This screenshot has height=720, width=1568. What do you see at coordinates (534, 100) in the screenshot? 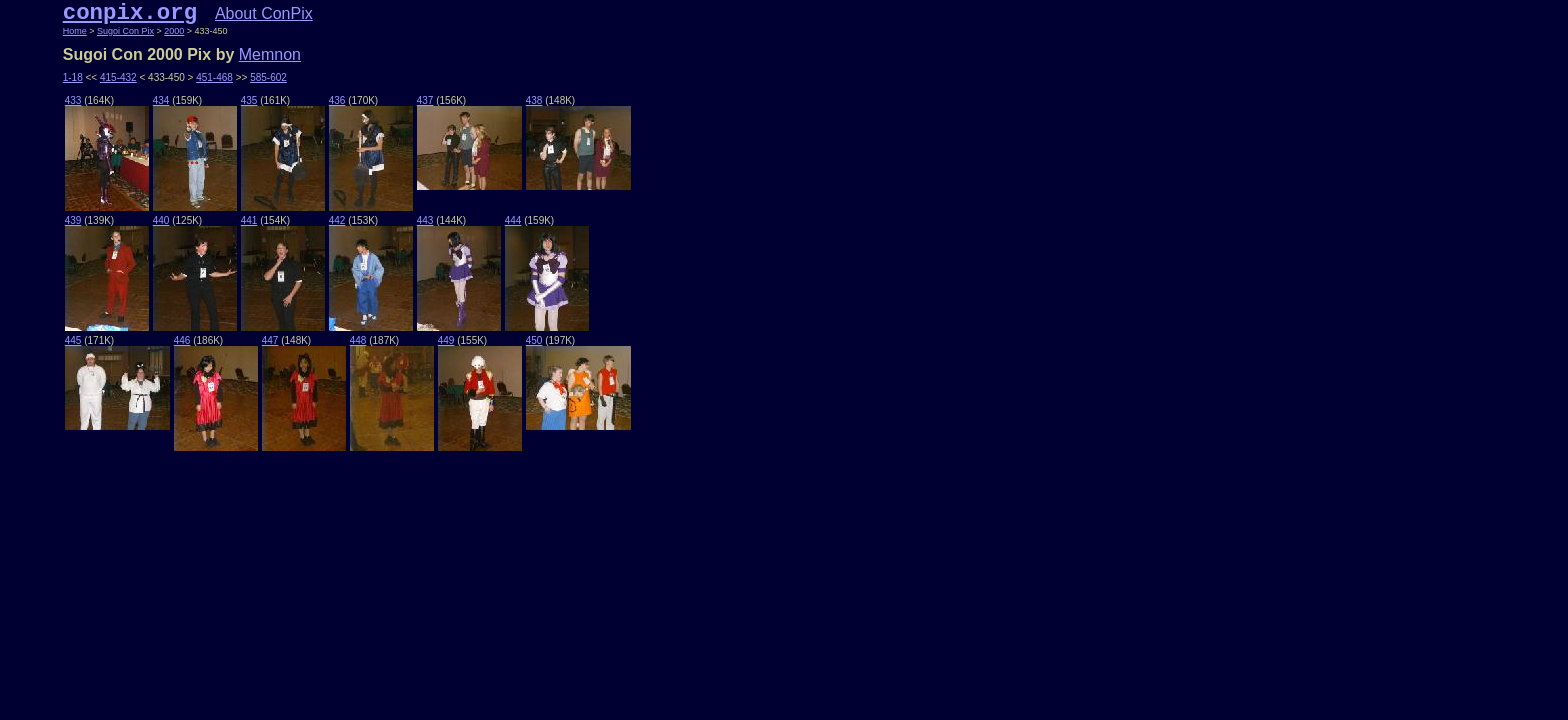
I see `438` at bounding box center [534, 100].